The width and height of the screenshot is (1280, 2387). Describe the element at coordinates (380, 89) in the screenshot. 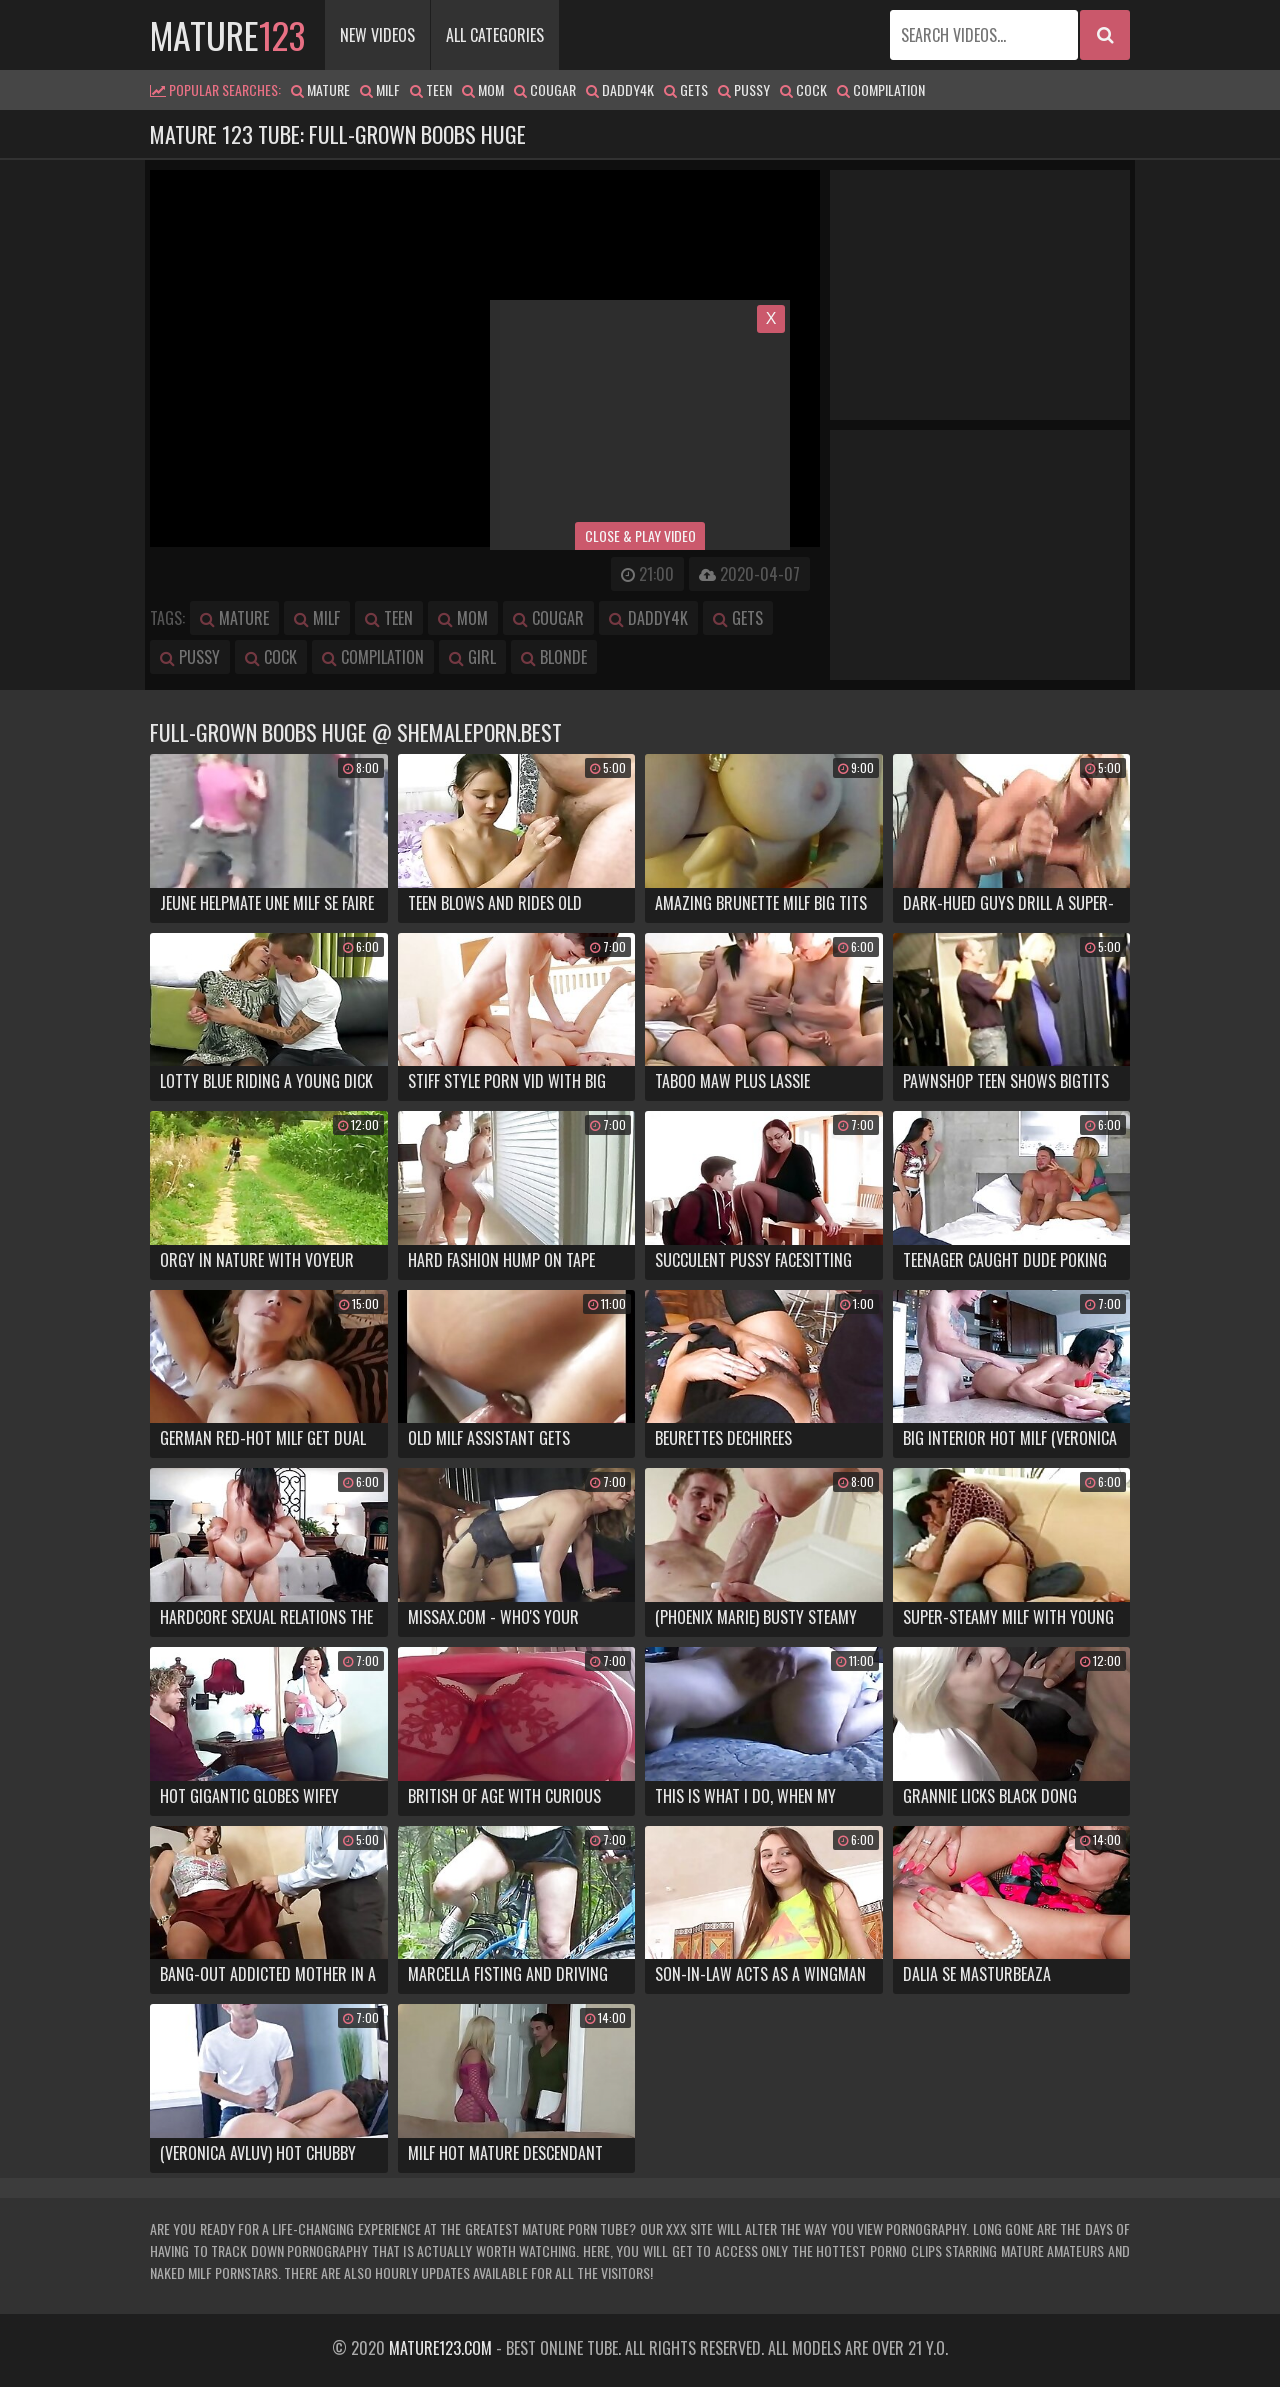

I see `milf` at that location.